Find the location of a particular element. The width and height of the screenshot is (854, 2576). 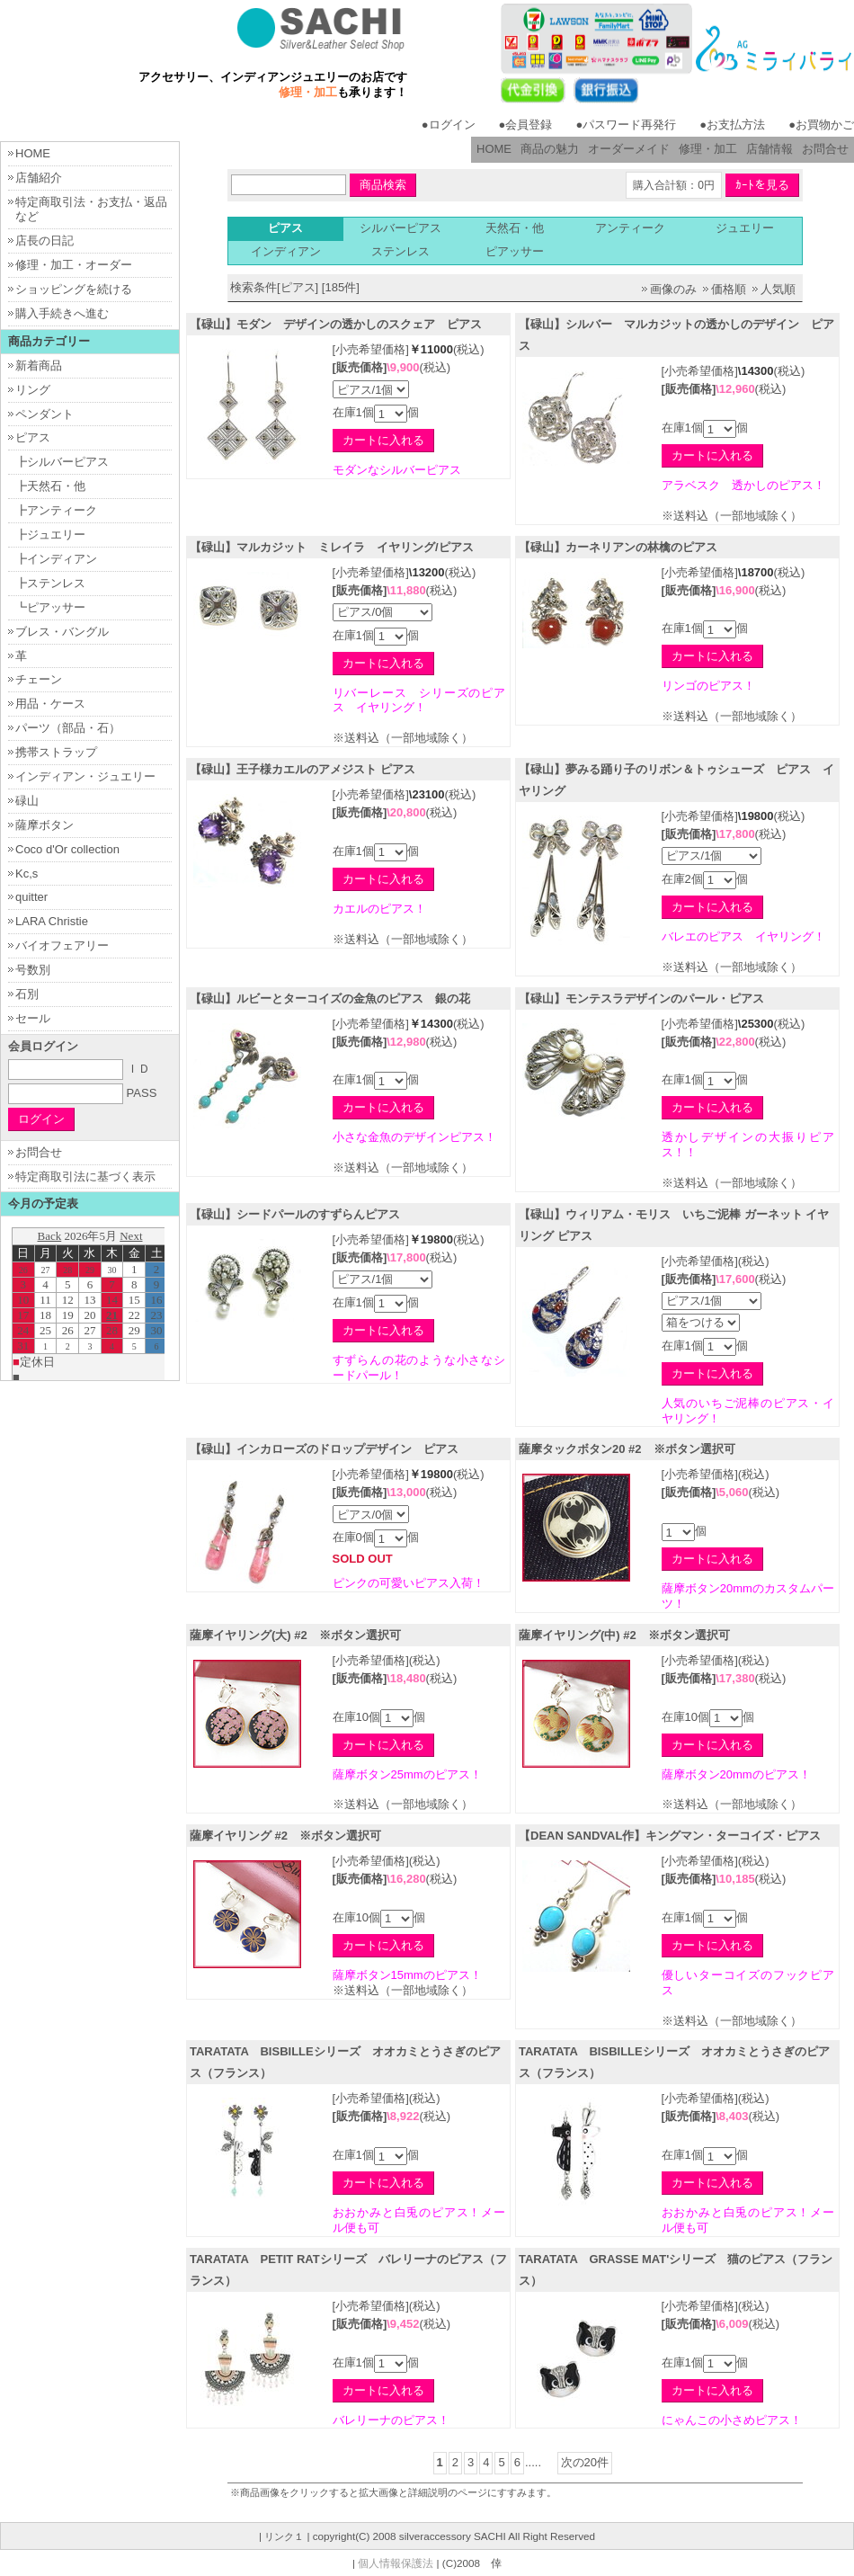

アンティーク is located at coordinates (630, 228).